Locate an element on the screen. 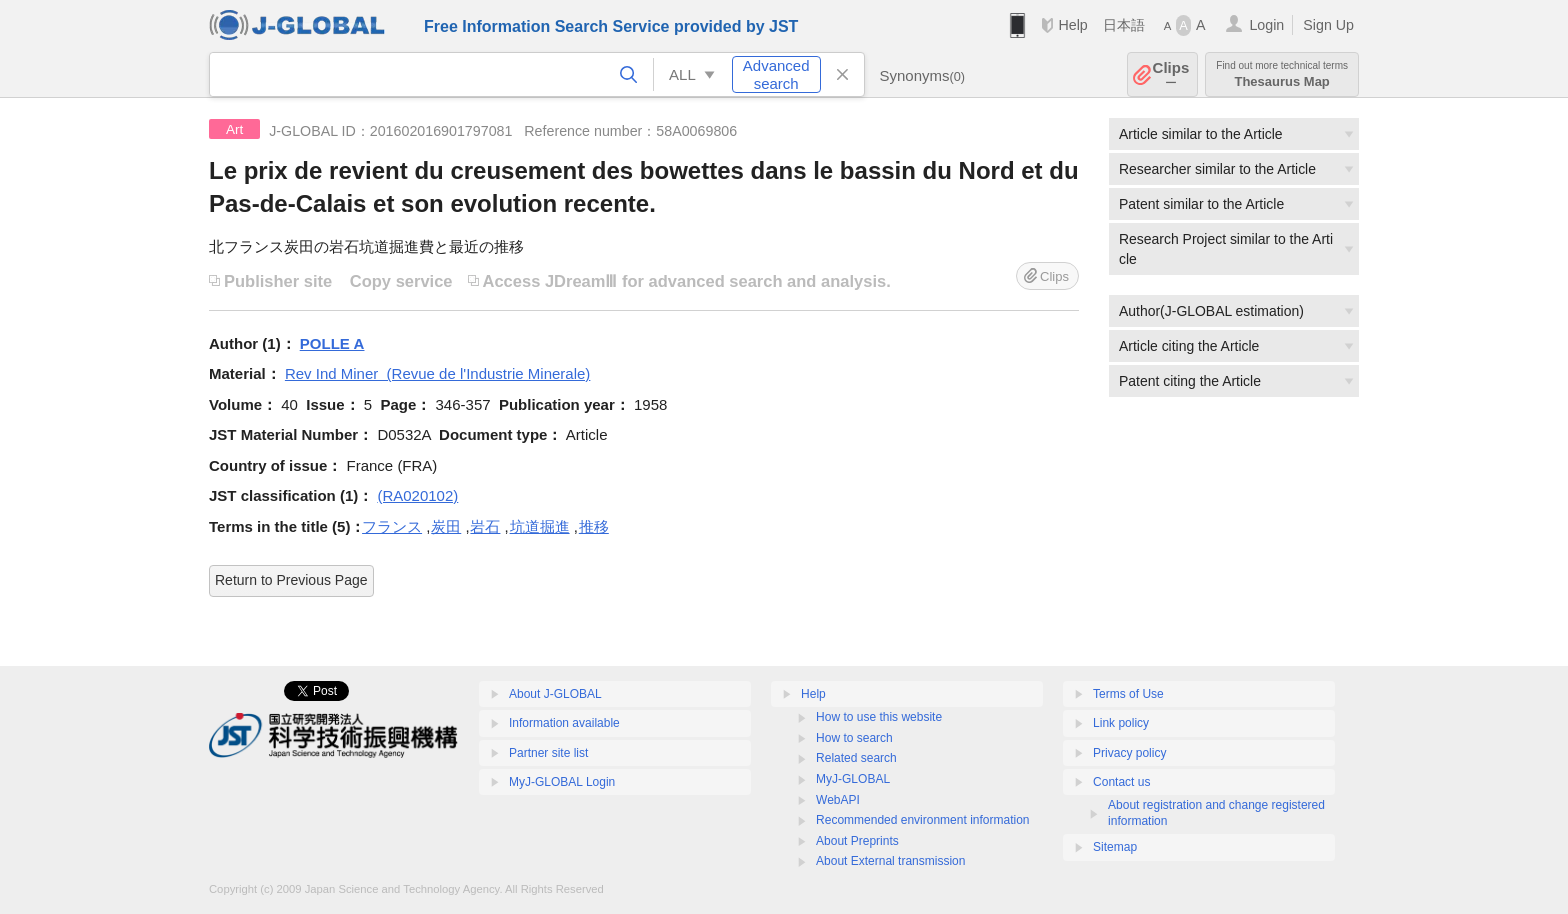 The height and width of the screenshot is (914, 1568). About J-GLOBAL is located at coordinates (555, 694).